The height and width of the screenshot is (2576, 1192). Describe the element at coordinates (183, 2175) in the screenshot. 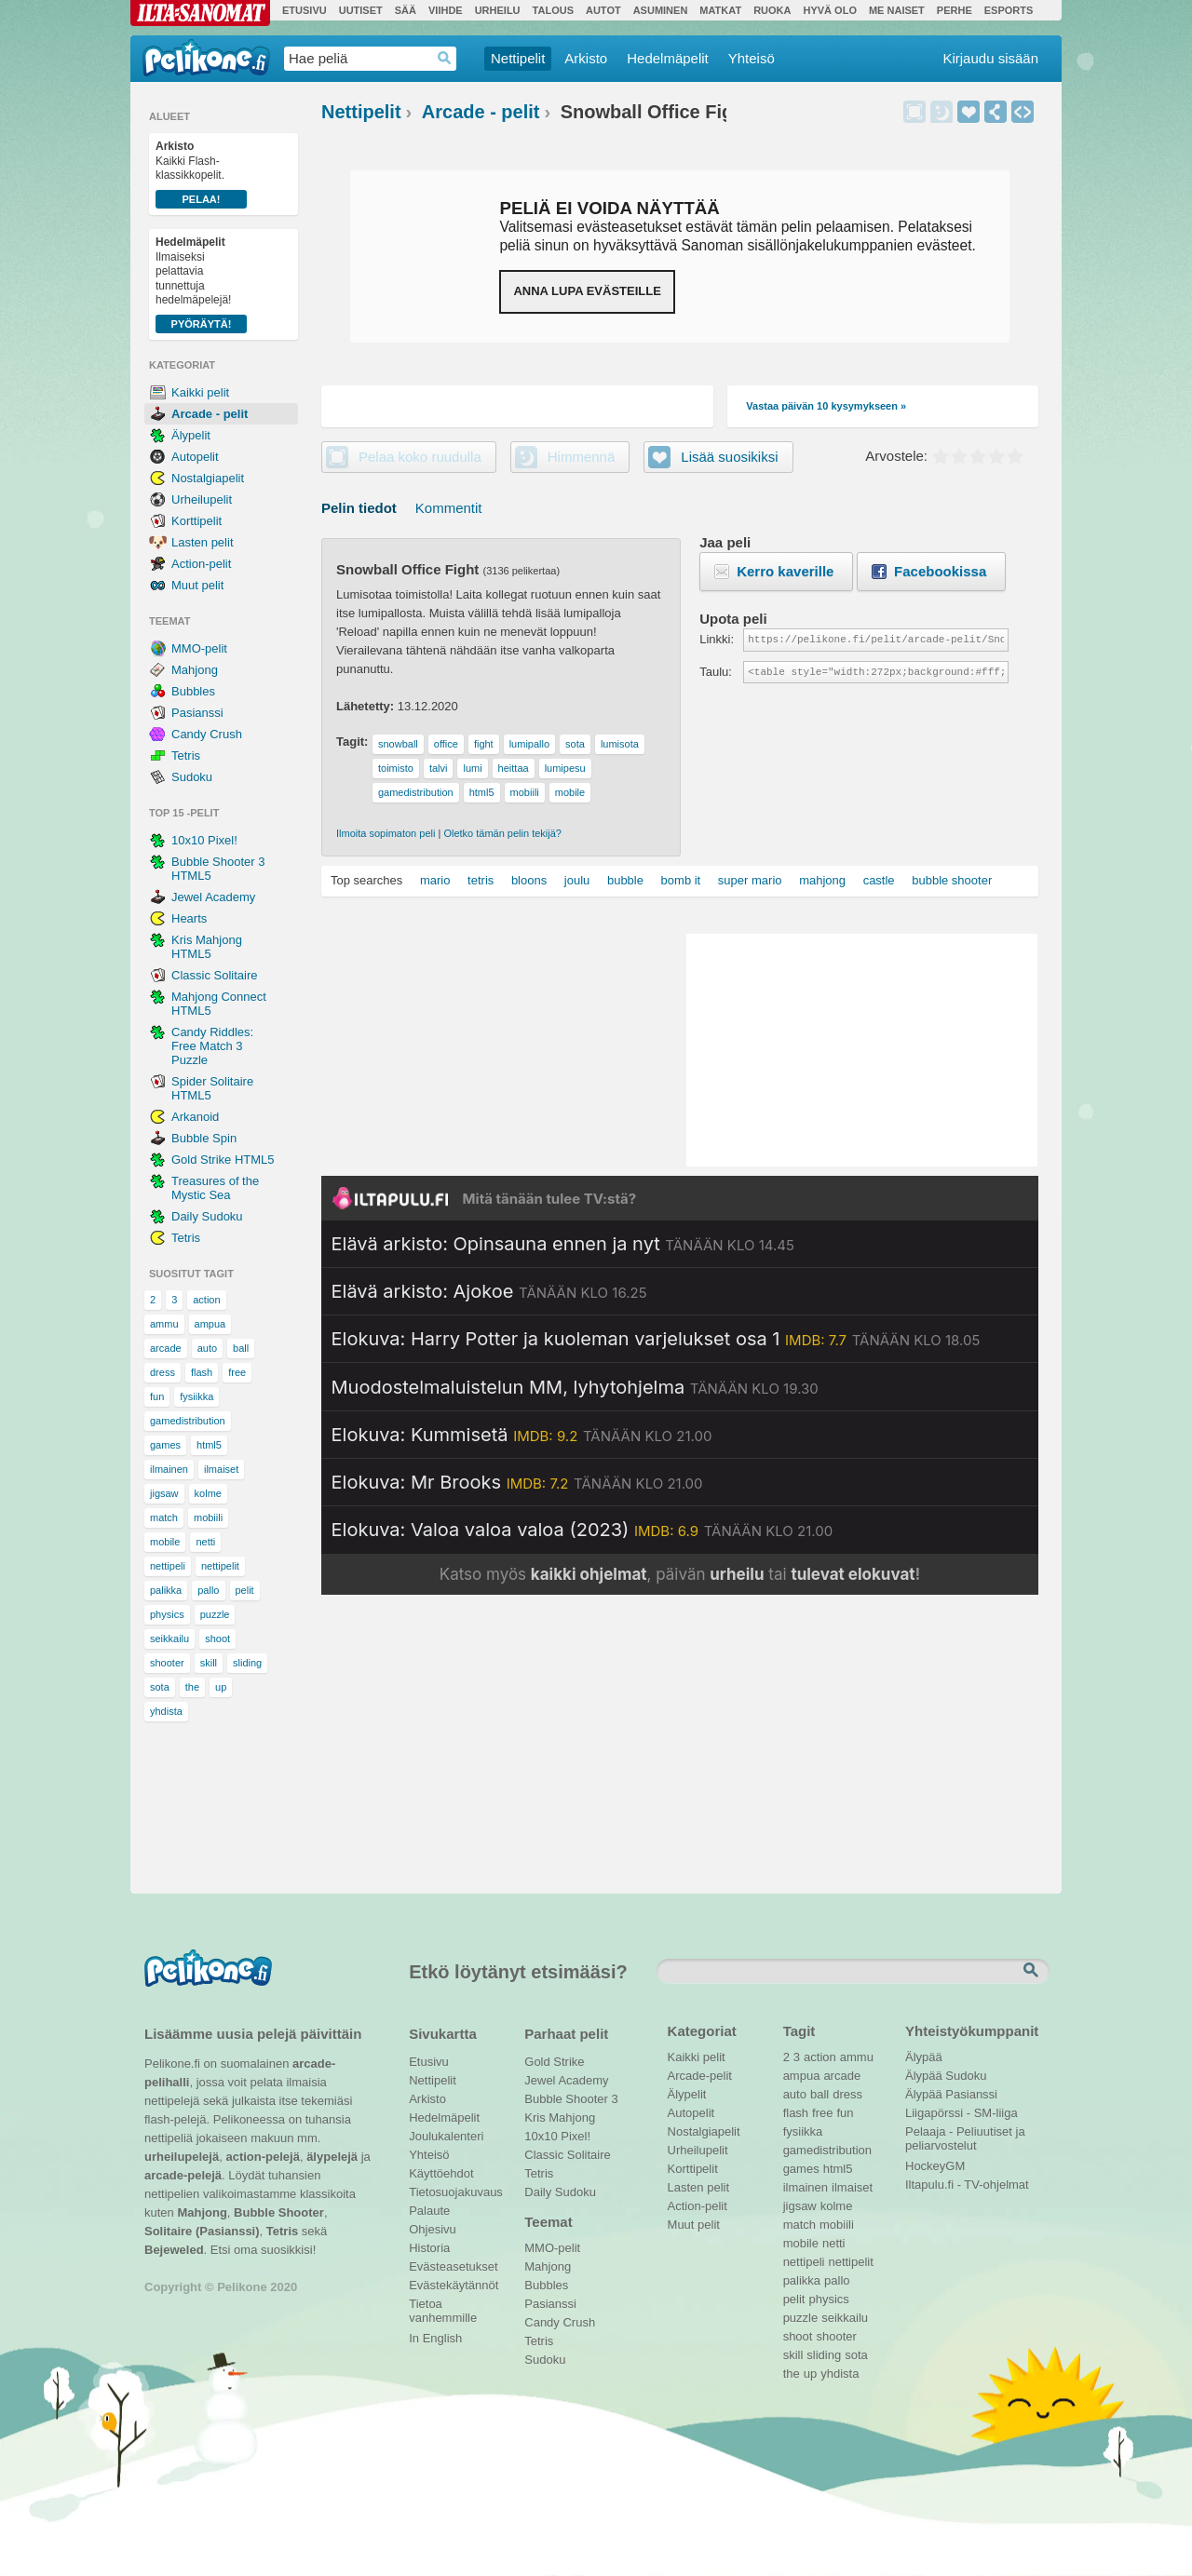

I see `arcade-pelejä` at that location.